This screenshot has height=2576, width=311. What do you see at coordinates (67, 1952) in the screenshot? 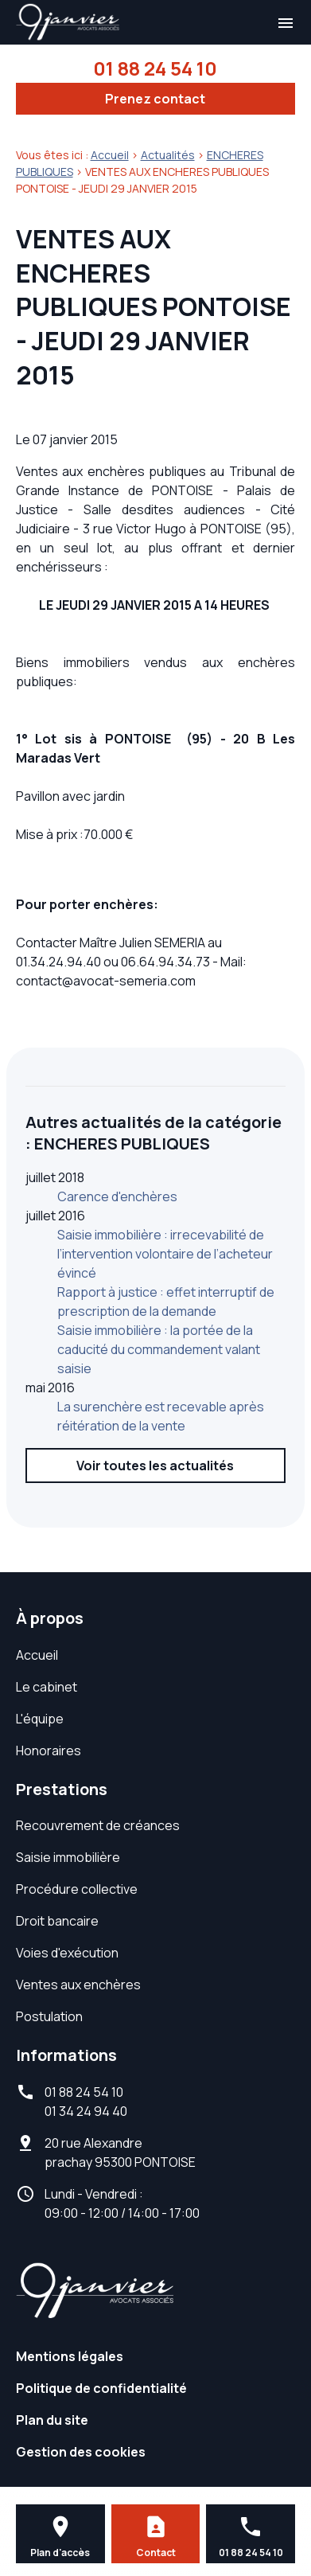
I see `Voies d'exécution` at bounding box center [67, 1952].